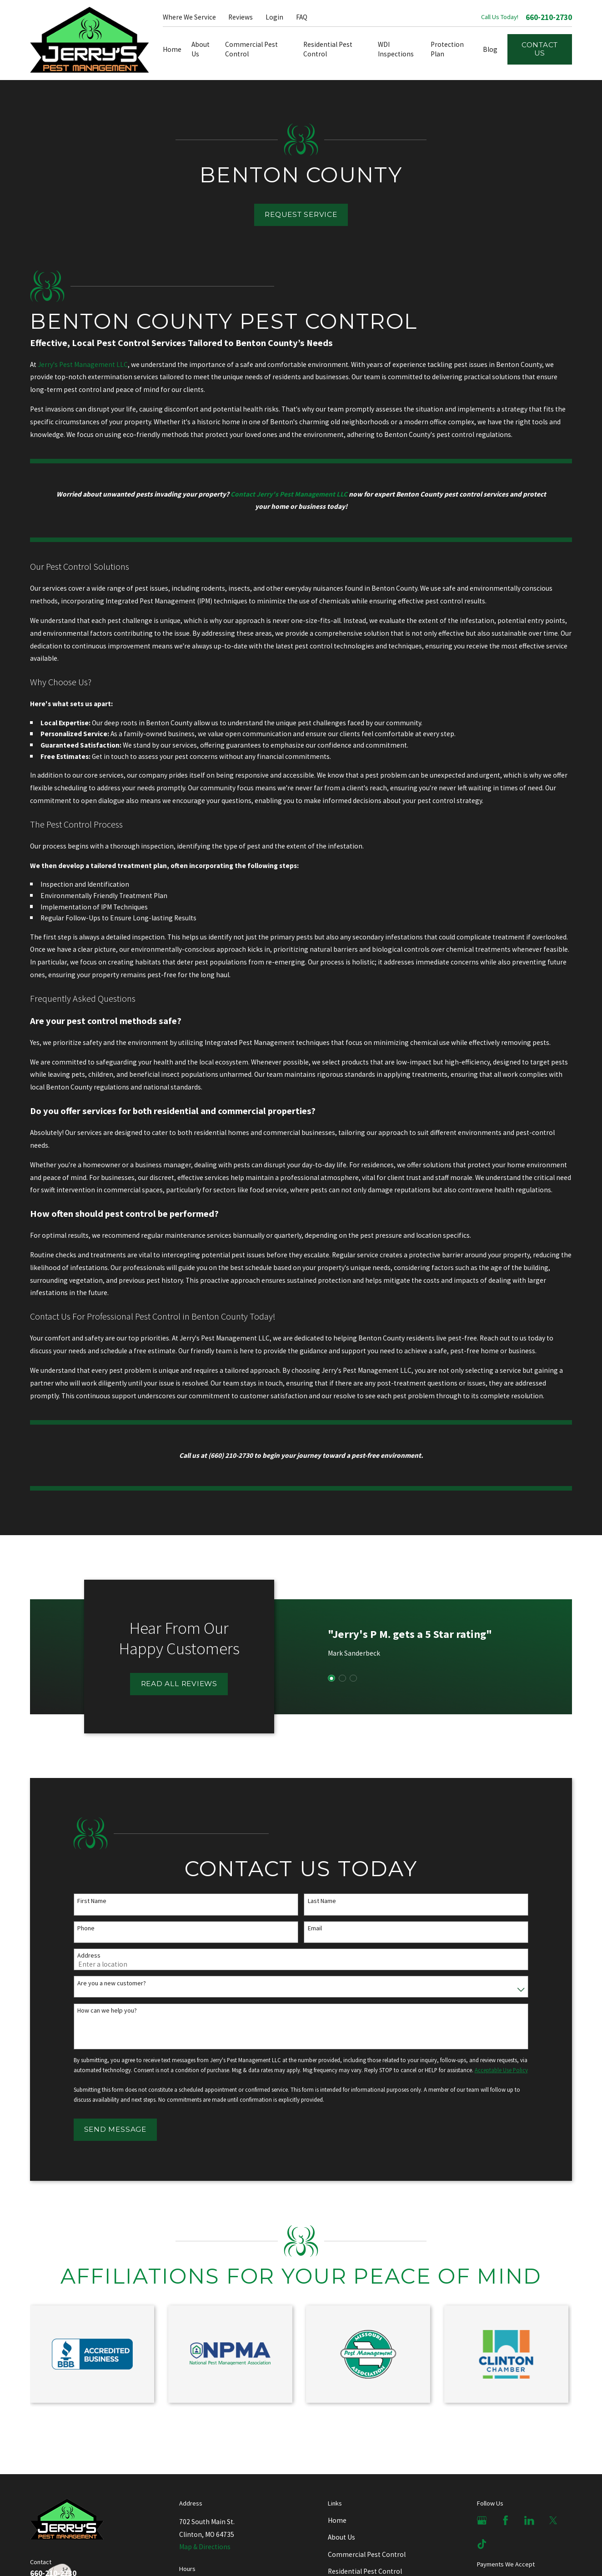  What do you see at coordinates (549, 17) in the screenshot?
I see `660-210-2730` at bounding box center [549, 17].